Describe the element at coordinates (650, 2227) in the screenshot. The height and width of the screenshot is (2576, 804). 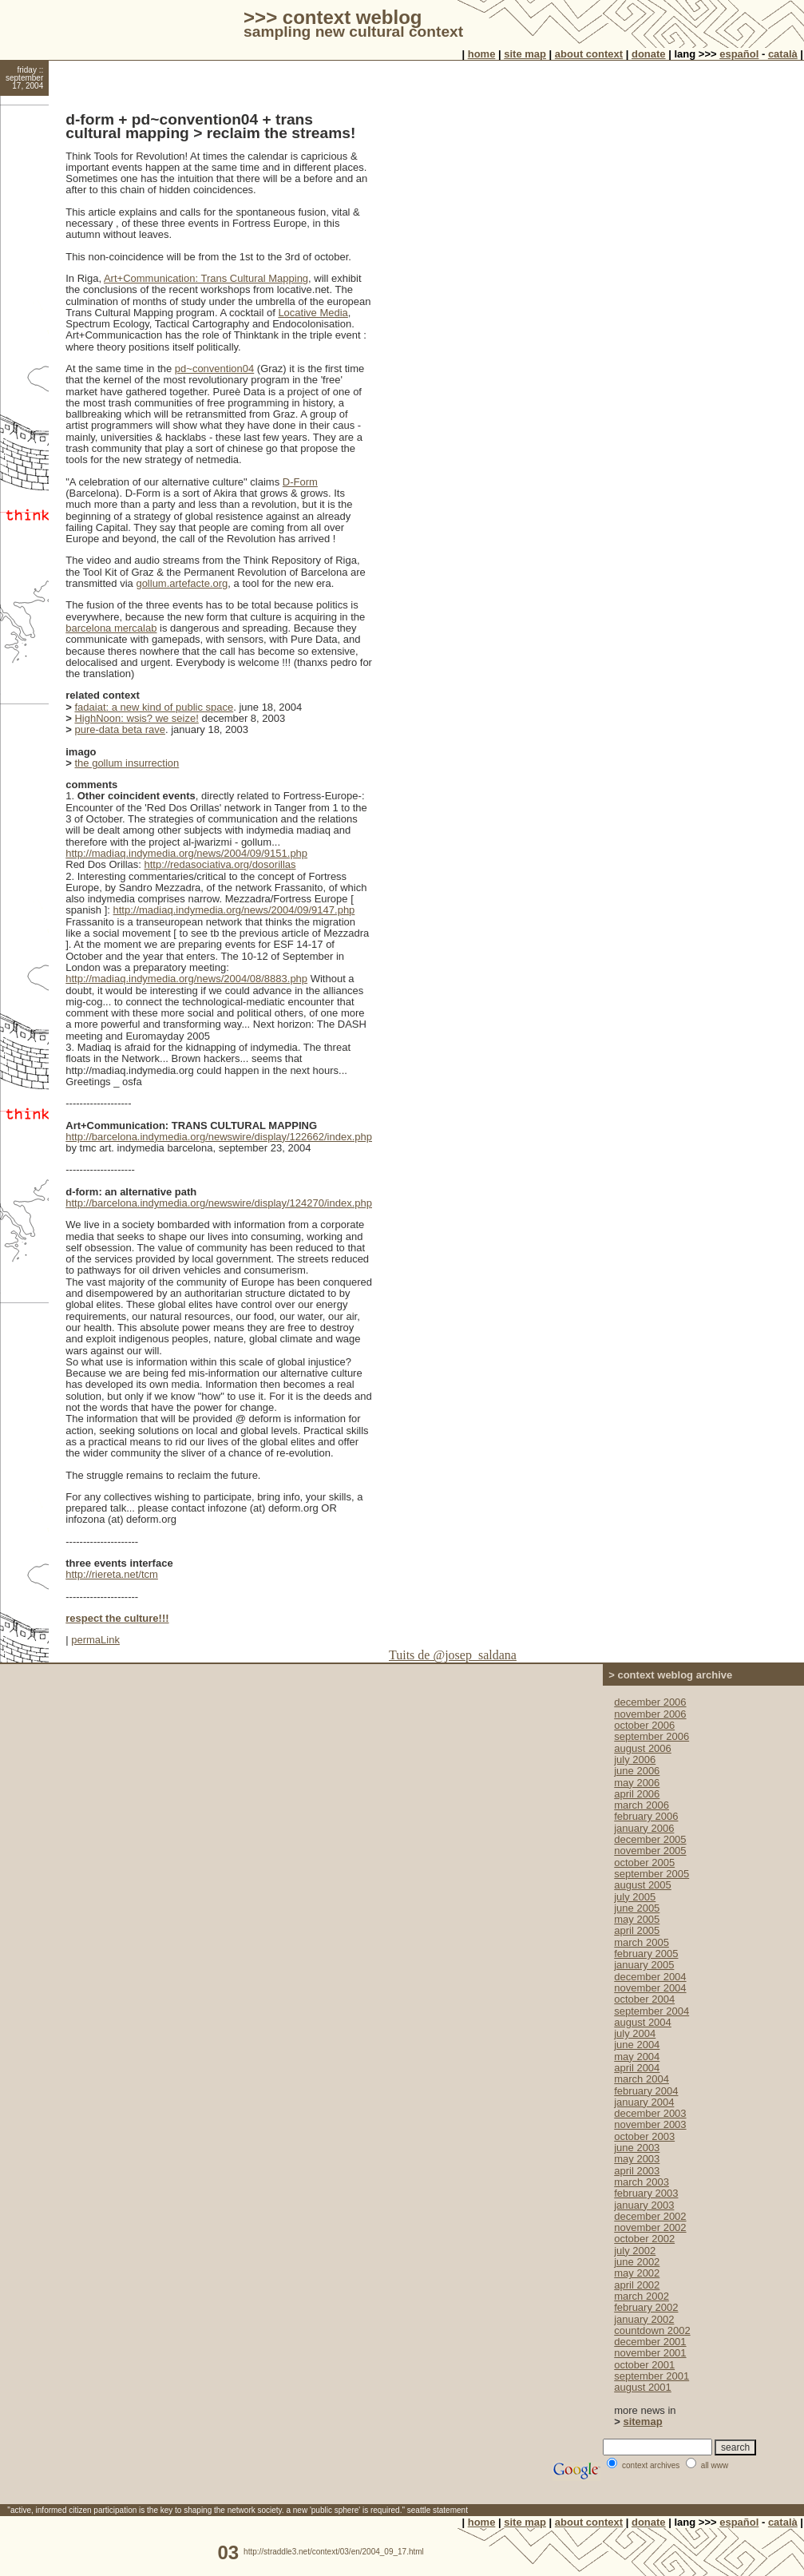
I see `november 2002` at that location.